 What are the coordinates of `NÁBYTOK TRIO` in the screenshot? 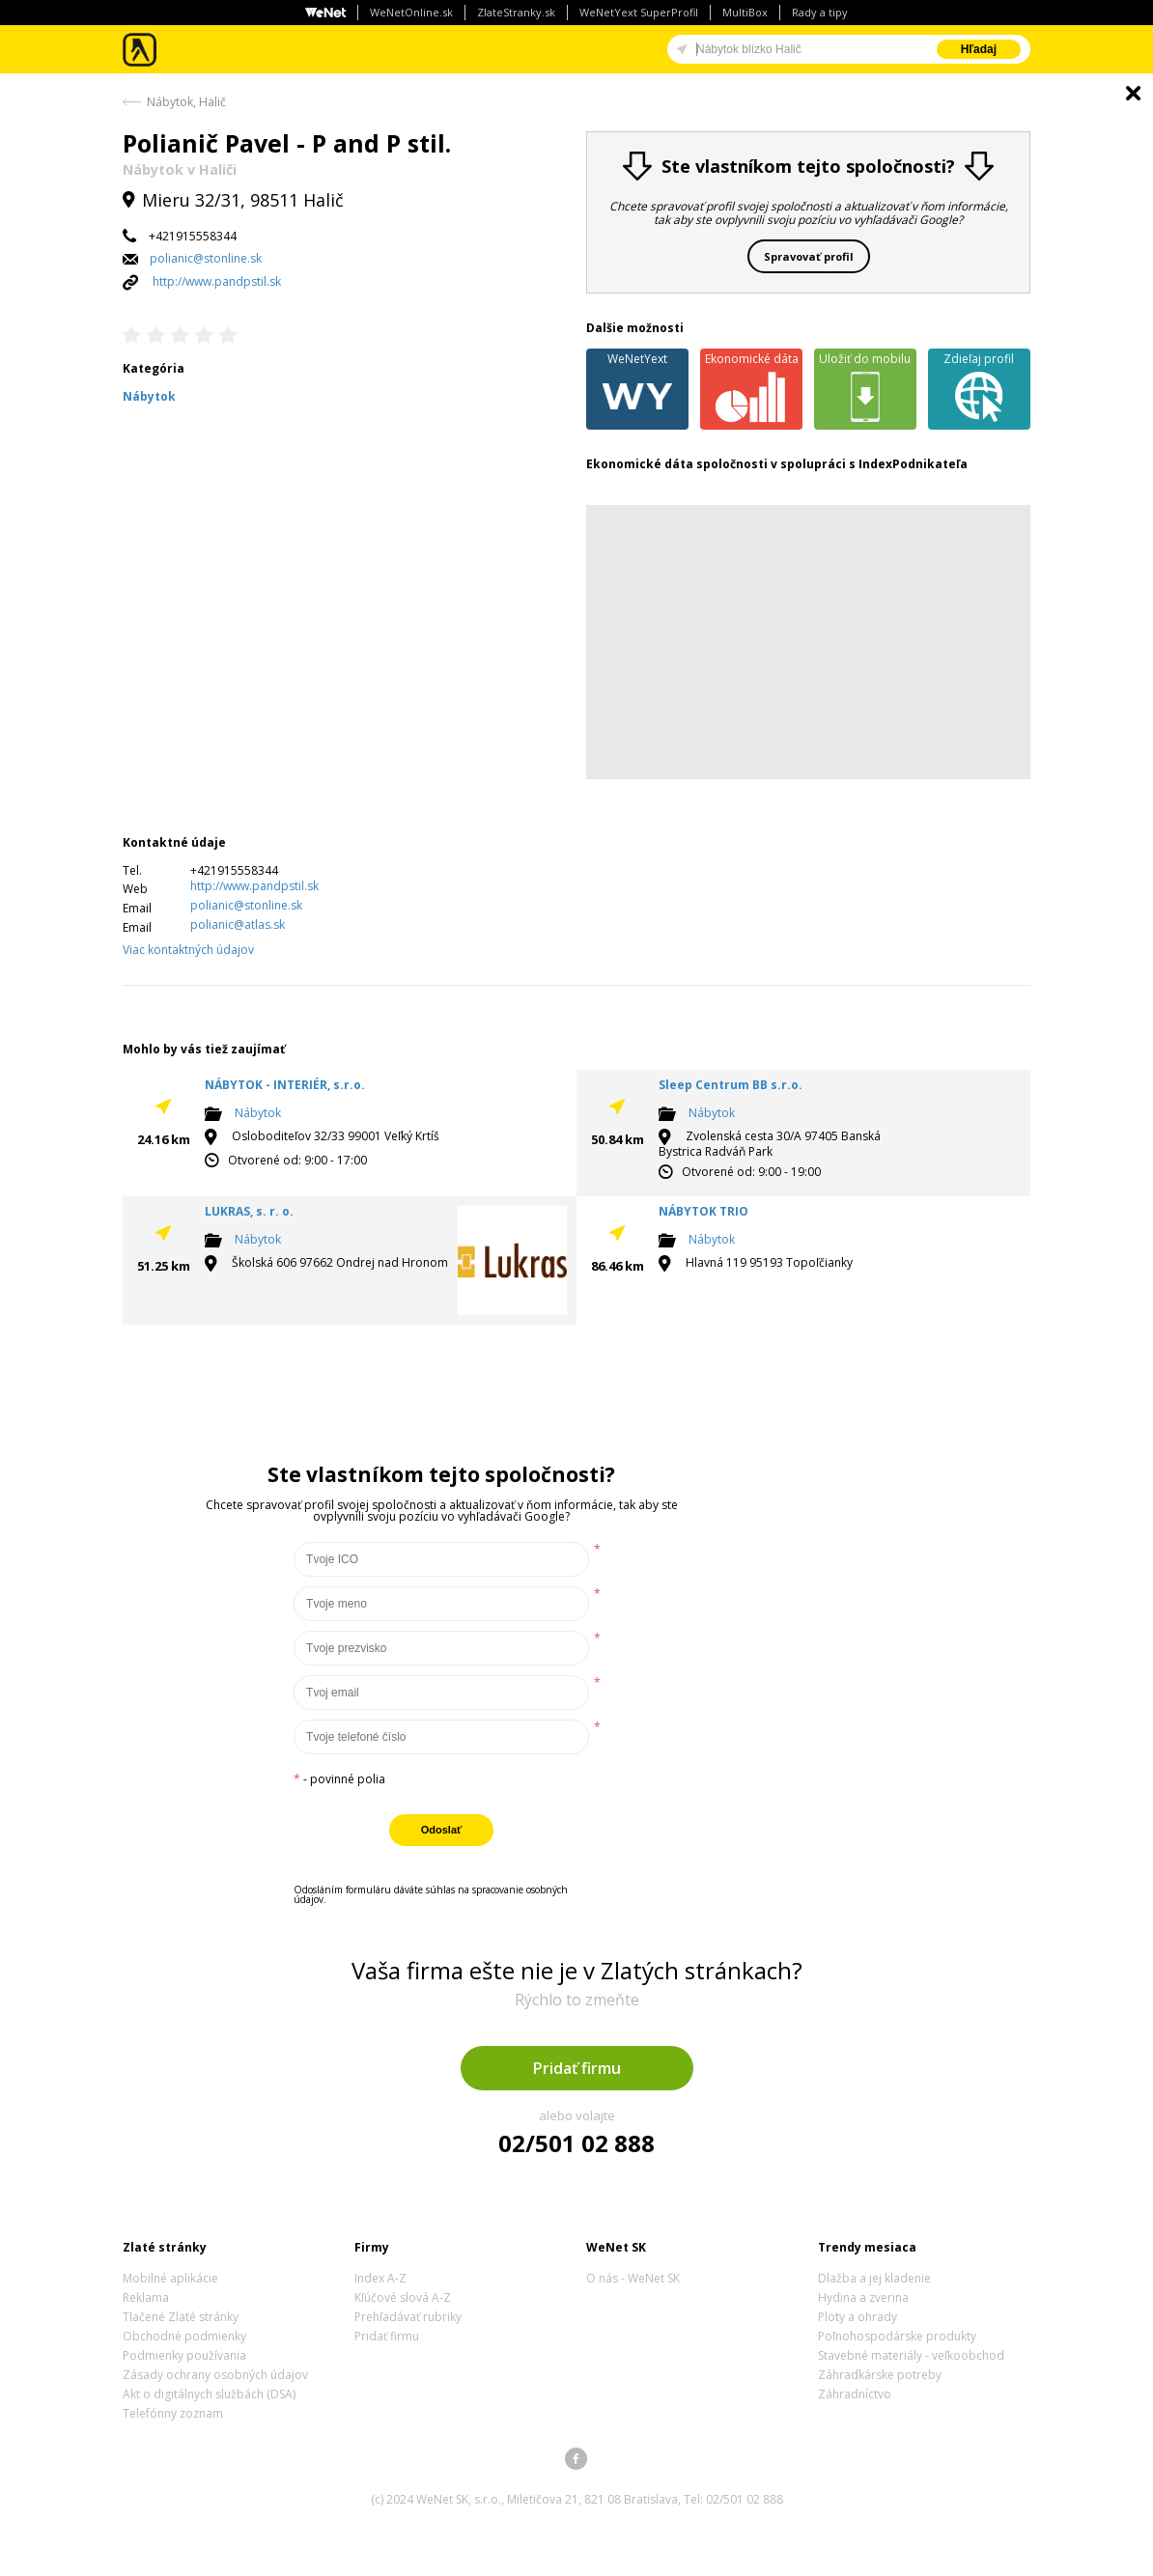 It's located at (703, 1211).